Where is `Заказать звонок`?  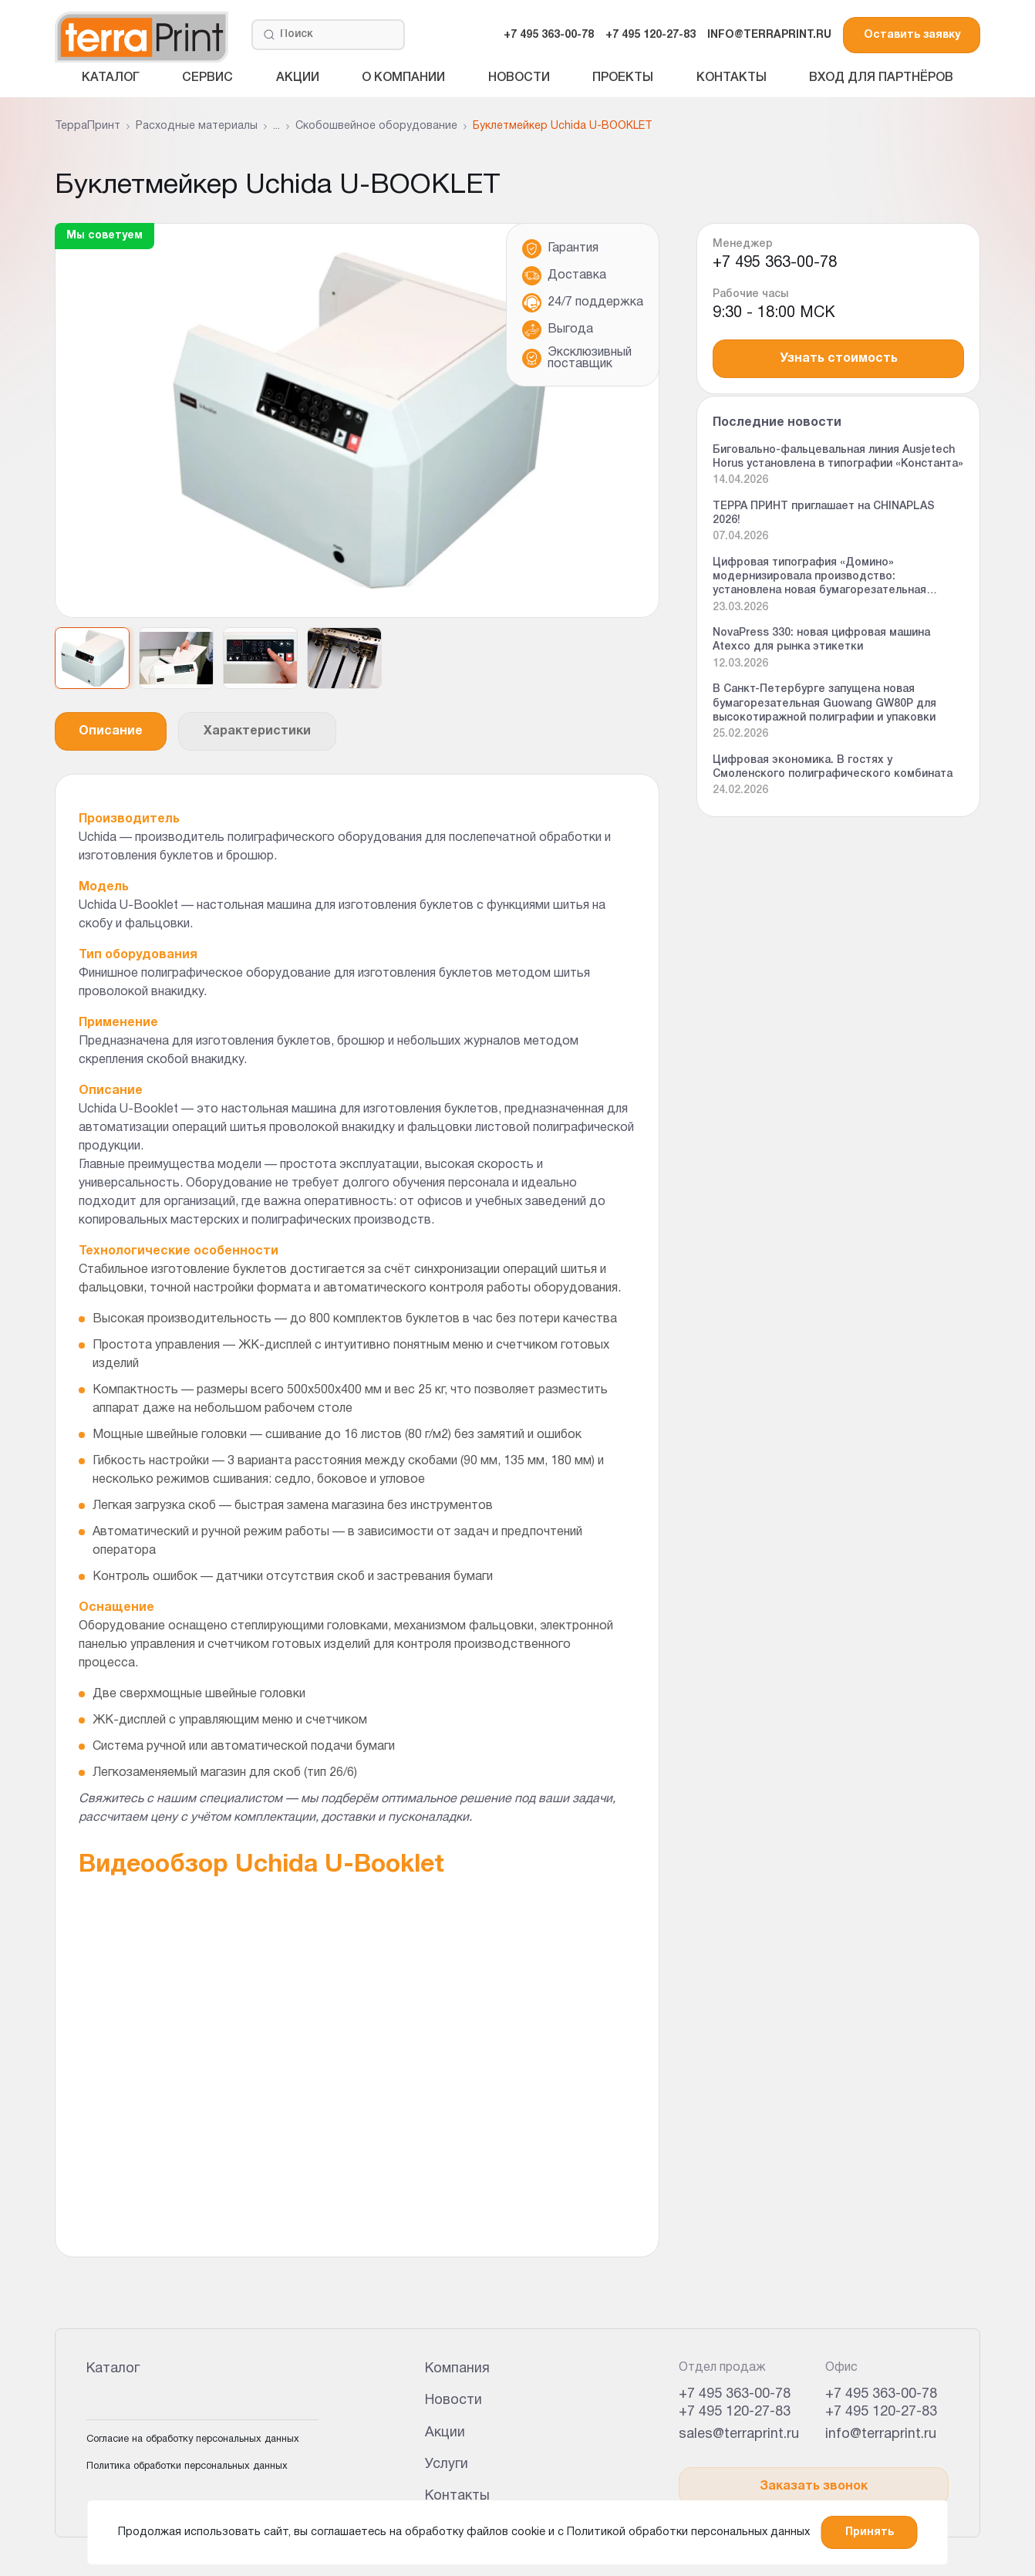
Заказать звонок is located at coordinates (814, 2486).